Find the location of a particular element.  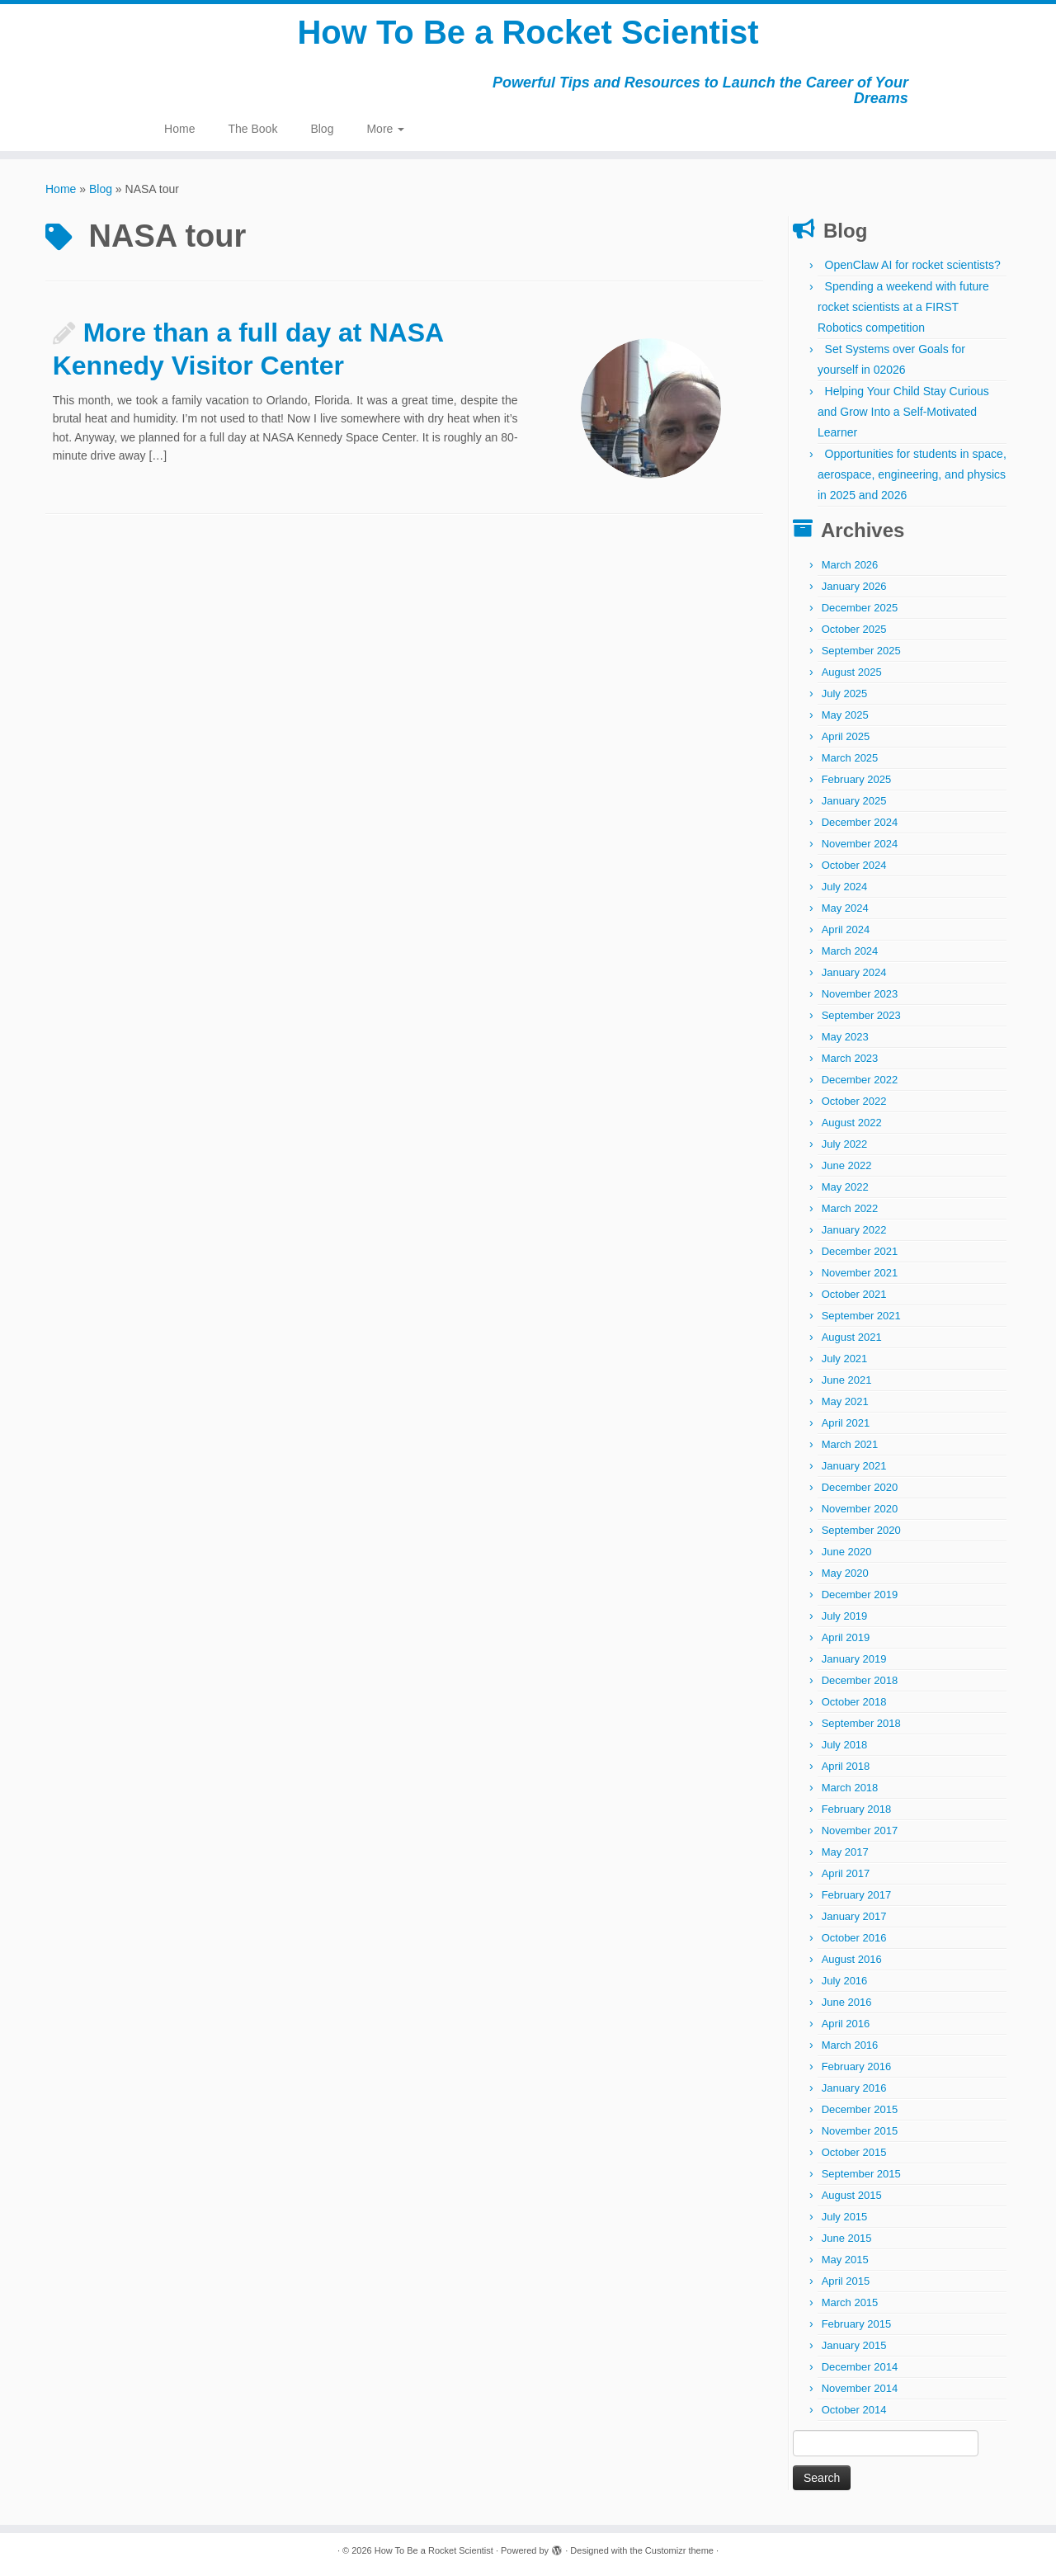

May 2025 is located at coordinates (845, 715).